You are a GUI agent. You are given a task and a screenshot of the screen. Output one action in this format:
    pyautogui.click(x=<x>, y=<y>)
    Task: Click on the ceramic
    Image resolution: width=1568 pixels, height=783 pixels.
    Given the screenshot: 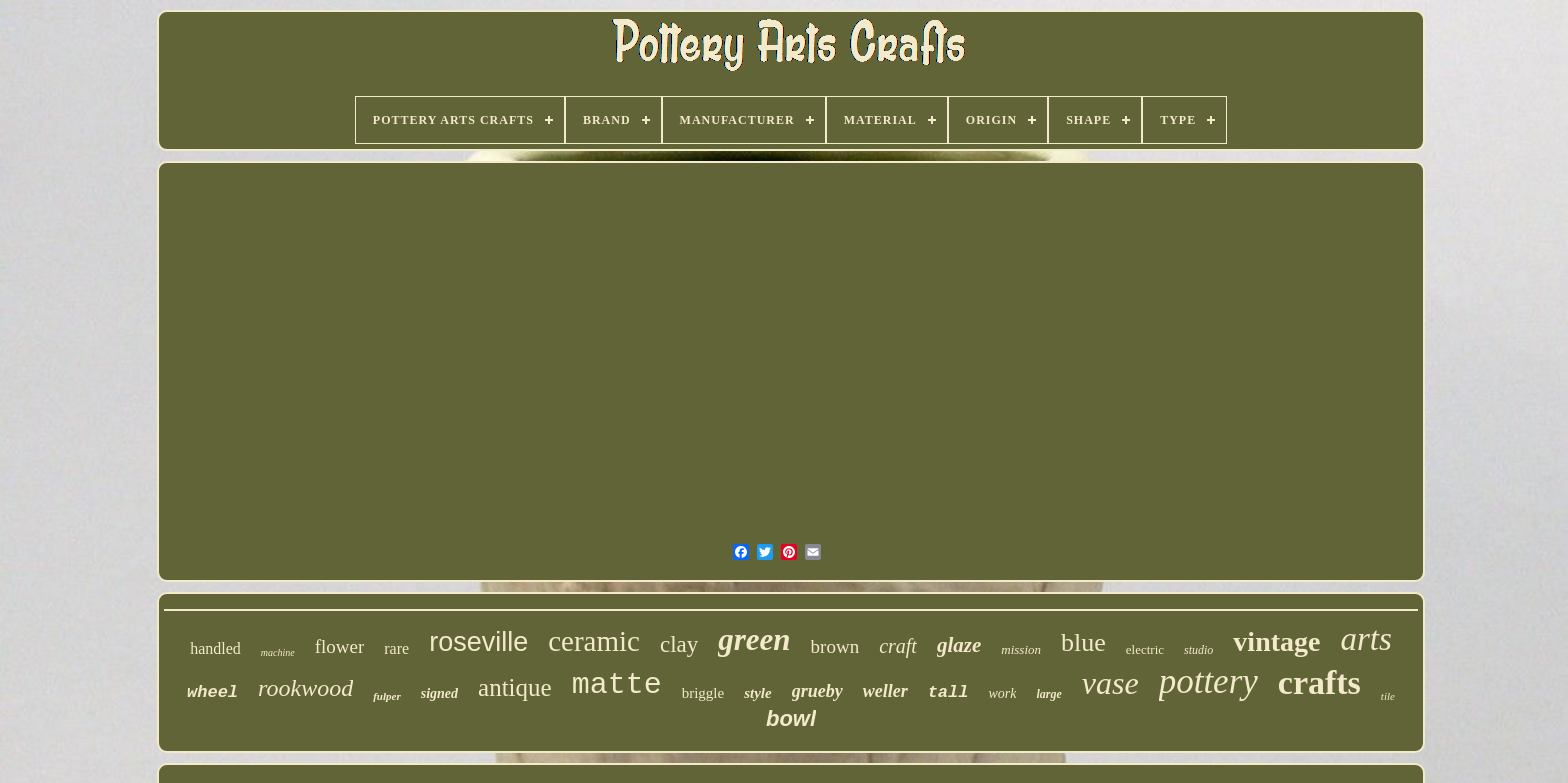 What is the action you would take?
    pyautogui.click(x=594, y=641)
    